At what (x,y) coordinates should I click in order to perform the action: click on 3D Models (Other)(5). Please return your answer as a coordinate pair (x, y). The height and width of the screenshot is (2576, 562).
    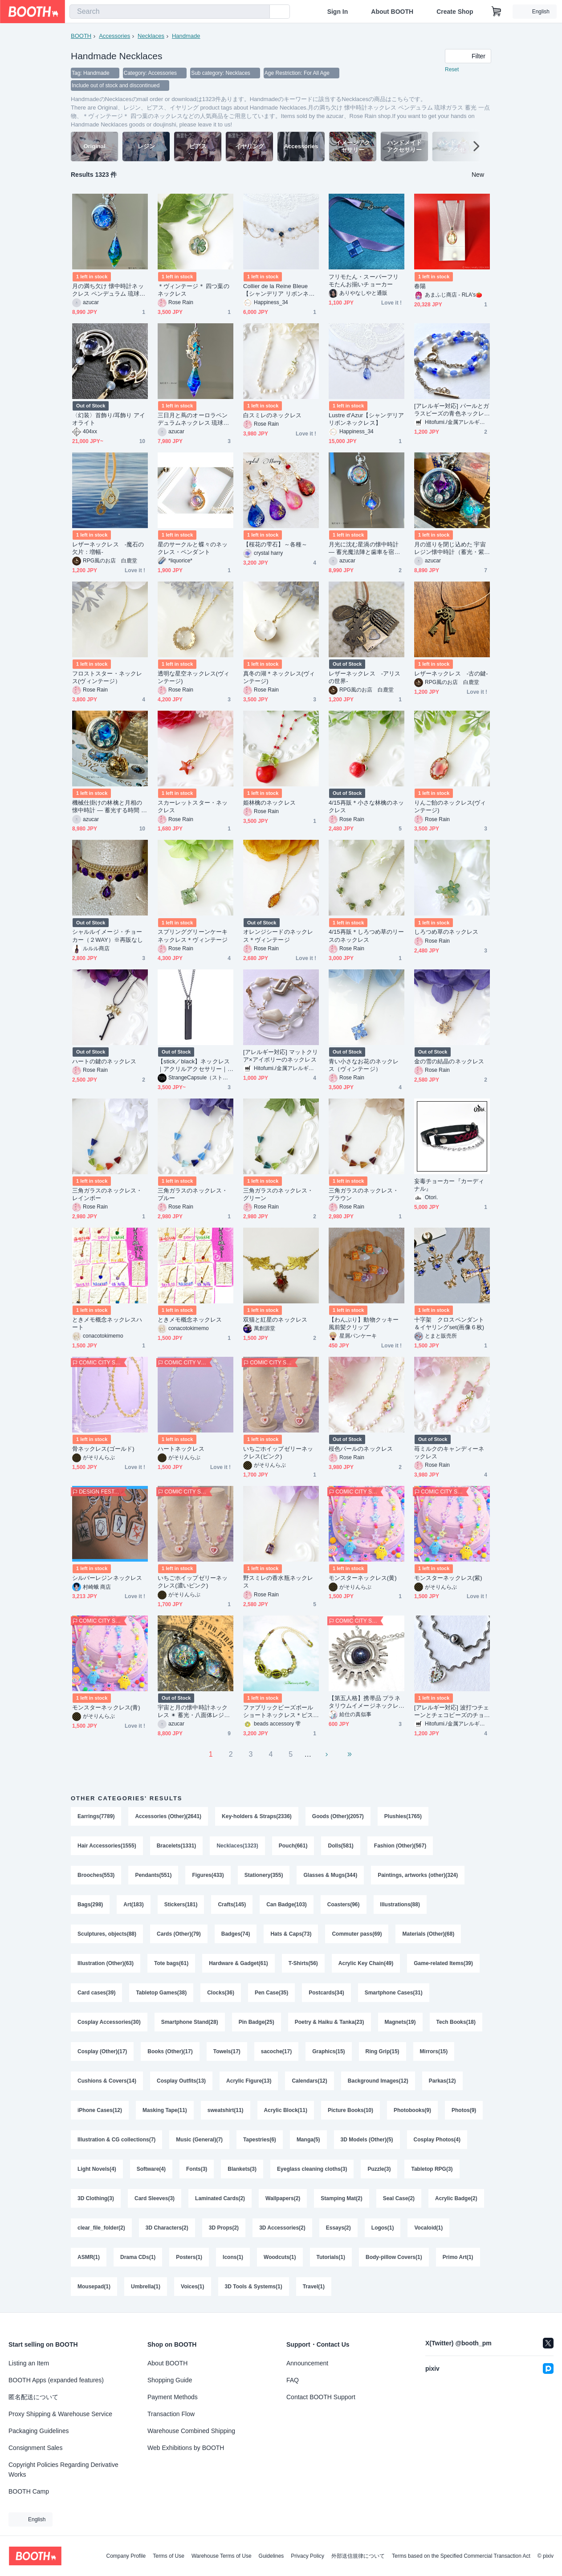
    Looking at the image, I should click on (367, 2139).